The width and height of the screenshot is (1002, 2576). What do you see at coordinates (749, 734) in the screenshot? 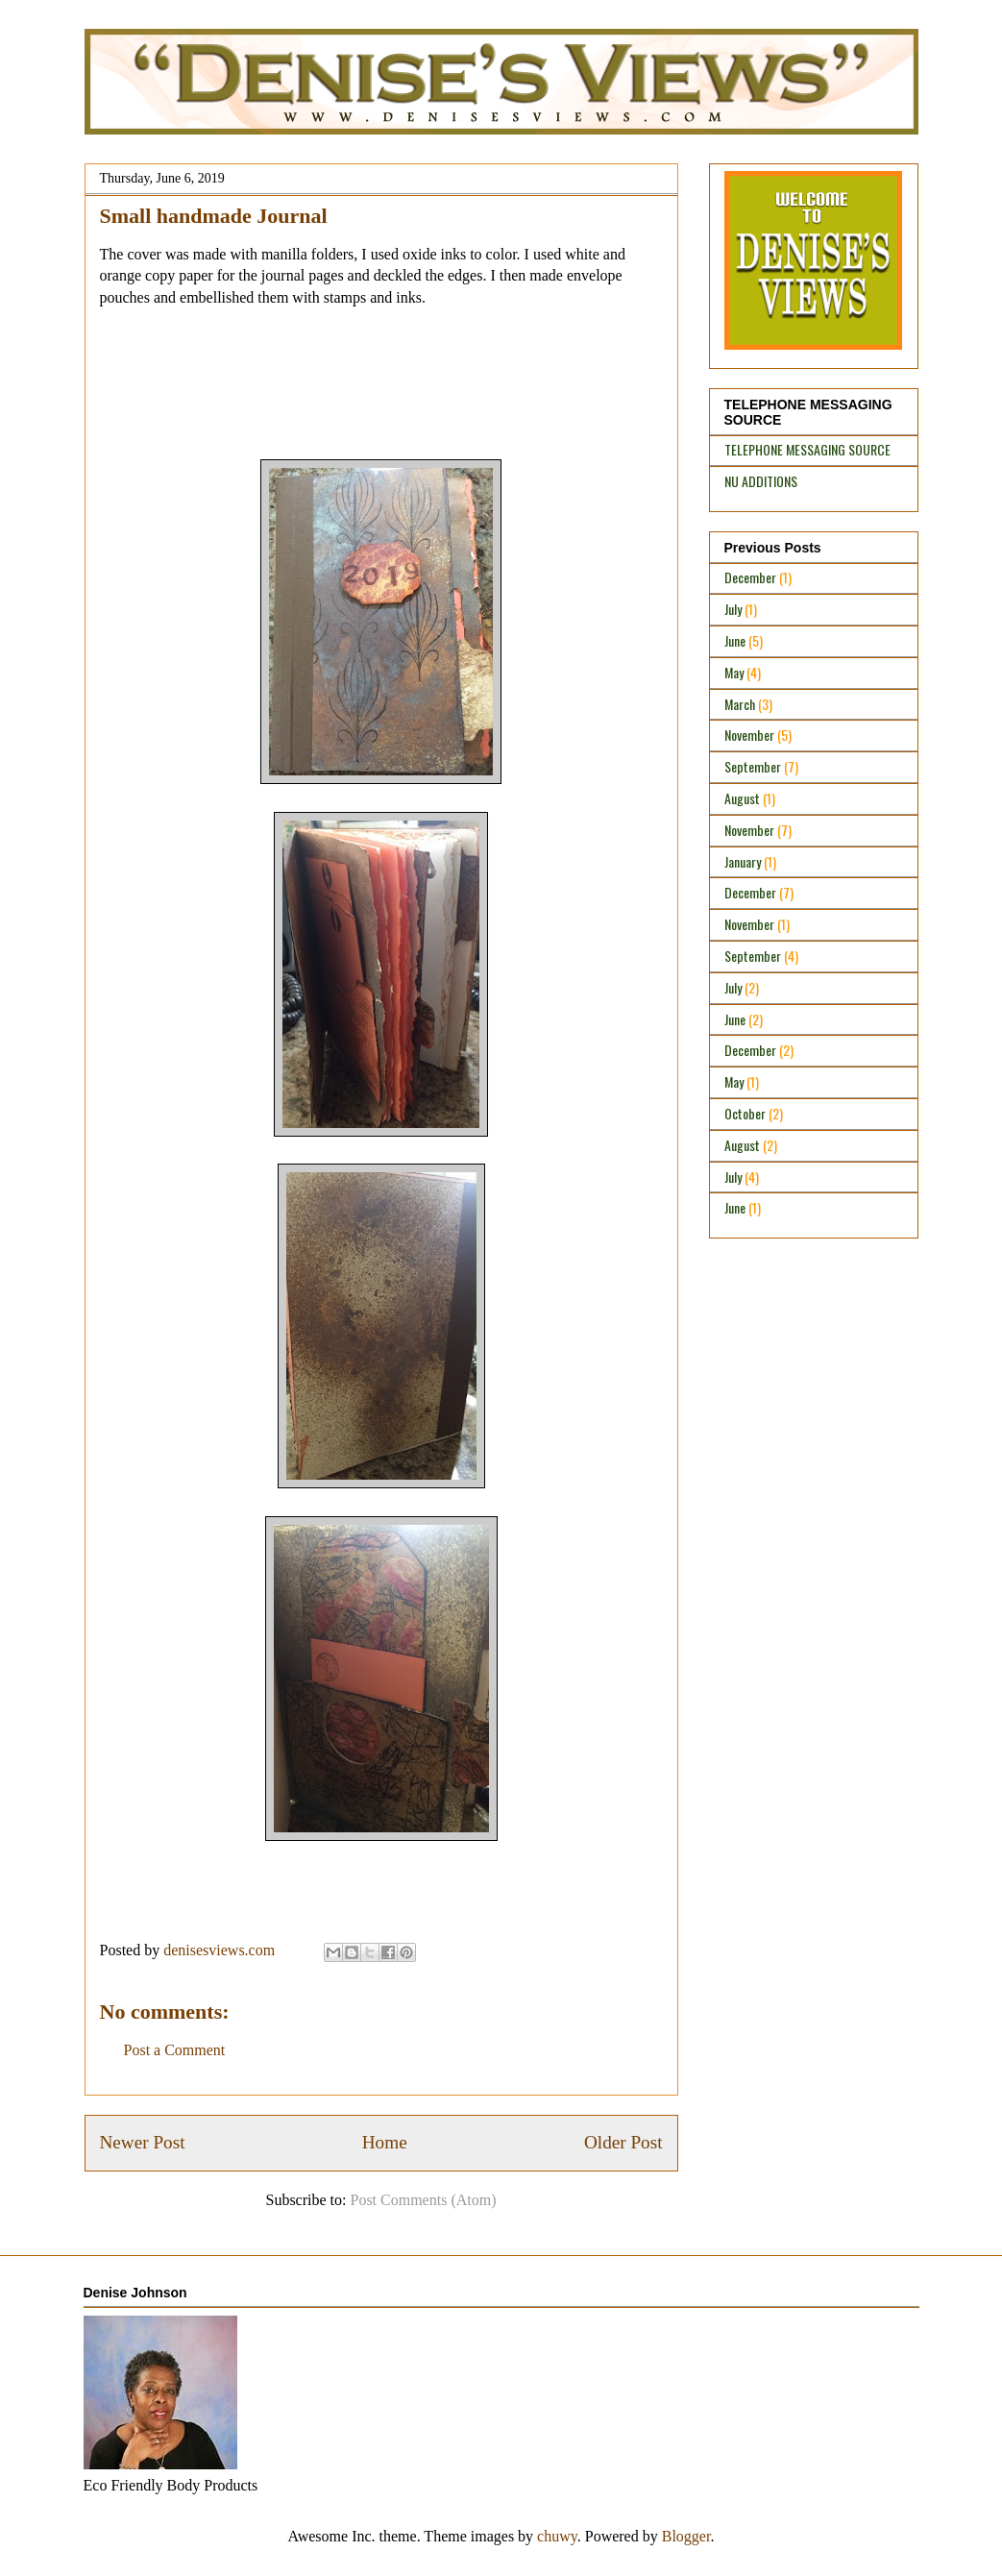
I see `November` at bounding box center [749, 734].